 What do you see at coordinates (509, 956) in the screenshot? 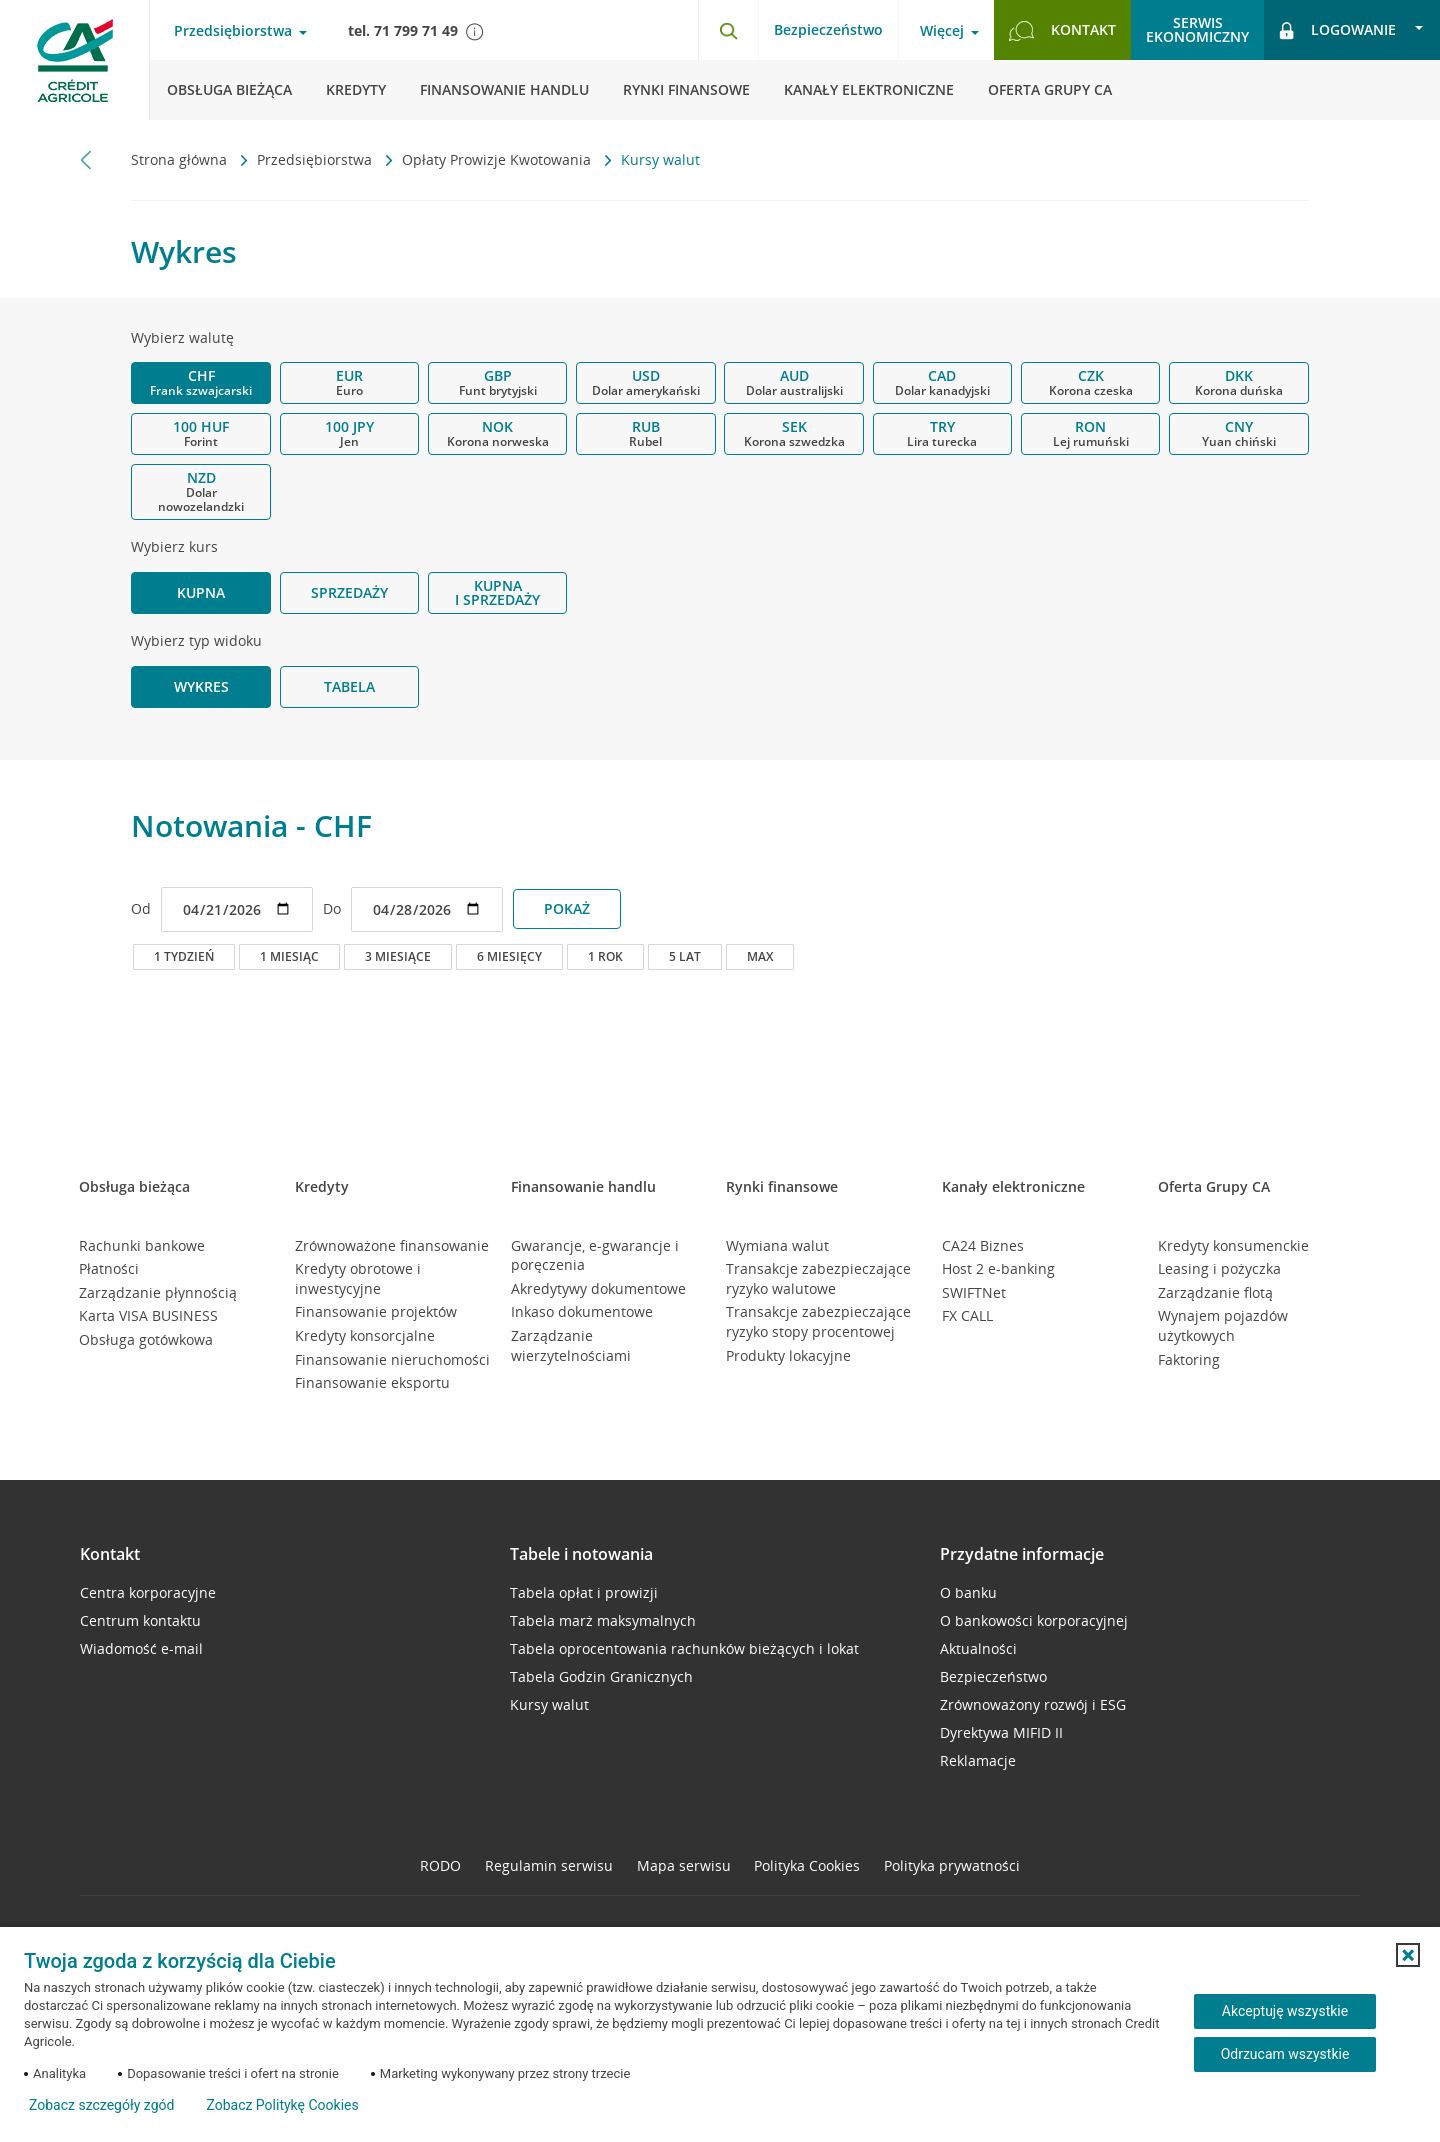
I see `6 miesięcy` at bounding box center [509, 956].